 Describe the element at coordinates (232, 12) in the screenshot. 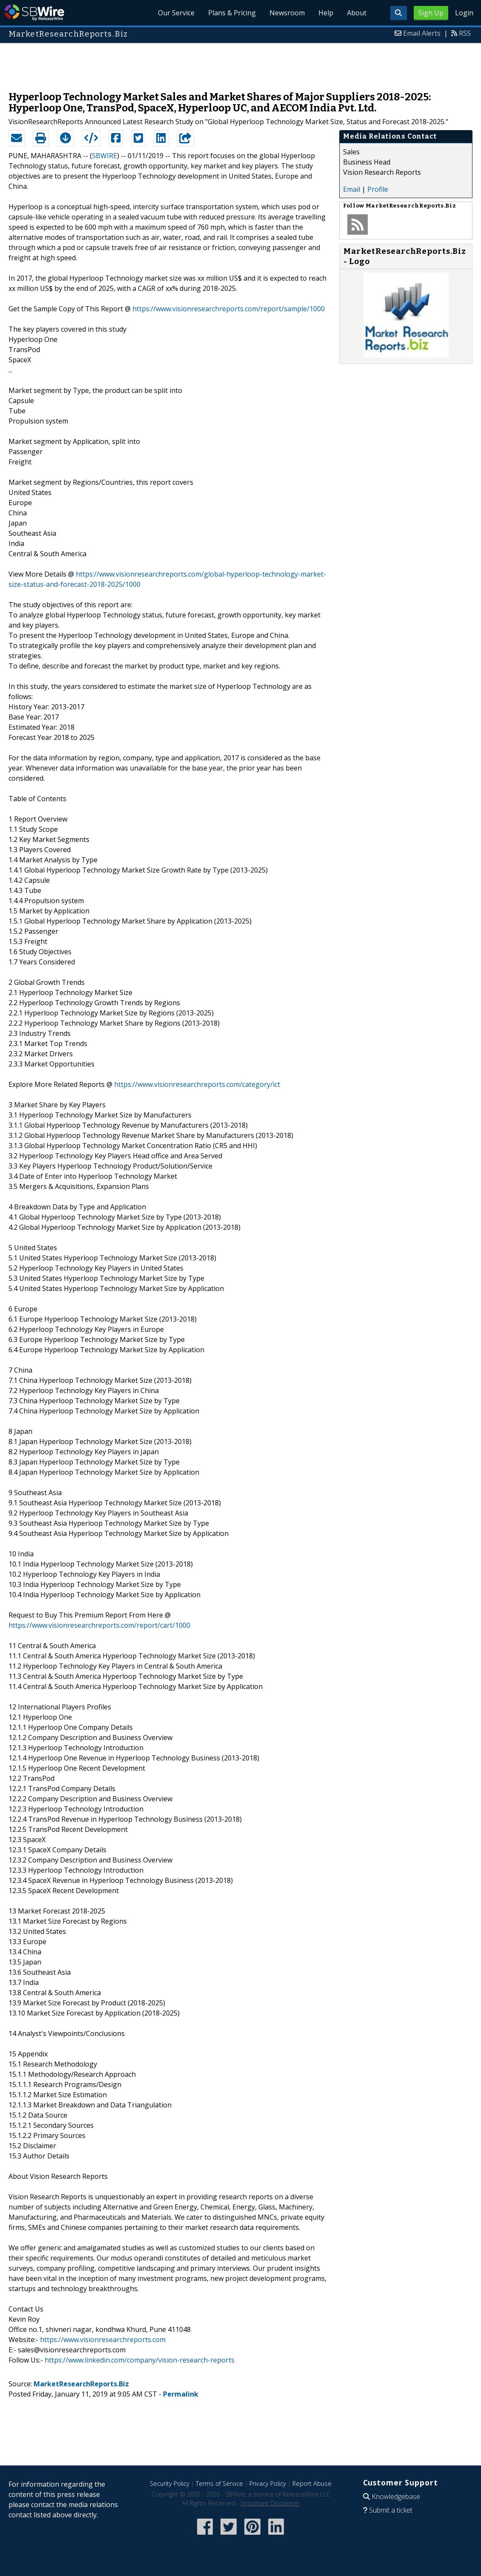

I see `Plans & Pricing` at that location.